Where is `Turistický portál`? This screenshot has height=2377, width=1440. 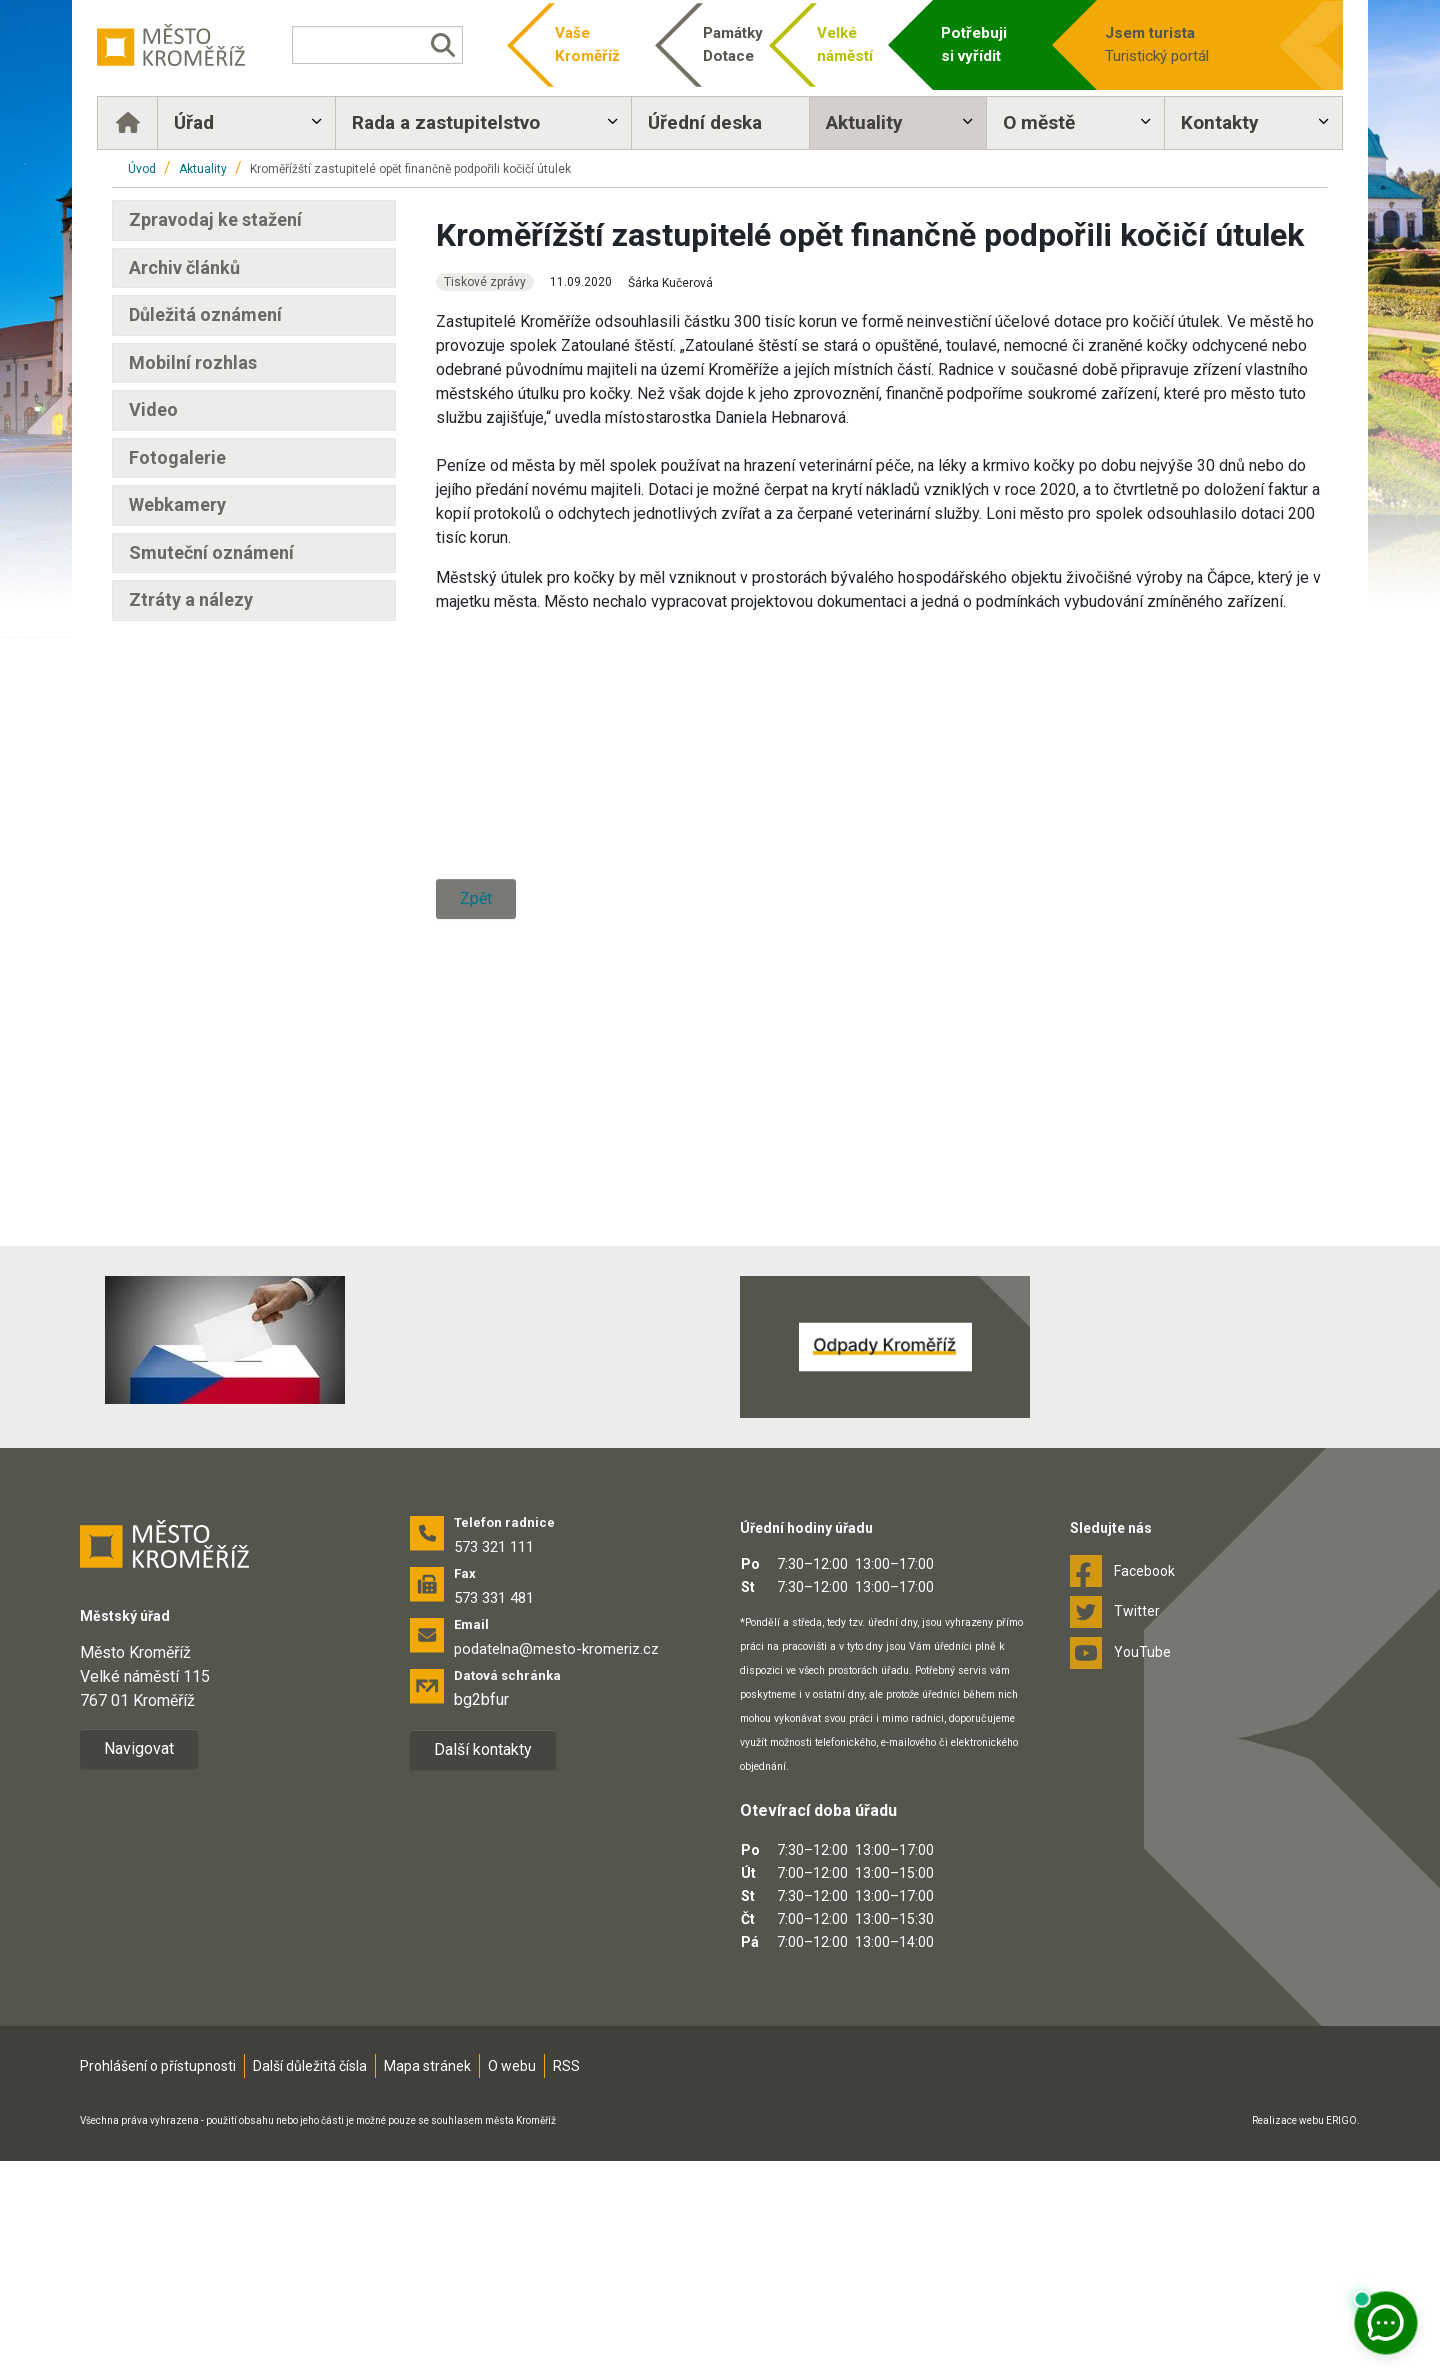
Turistický portál is located at coordinates (1172, 43).